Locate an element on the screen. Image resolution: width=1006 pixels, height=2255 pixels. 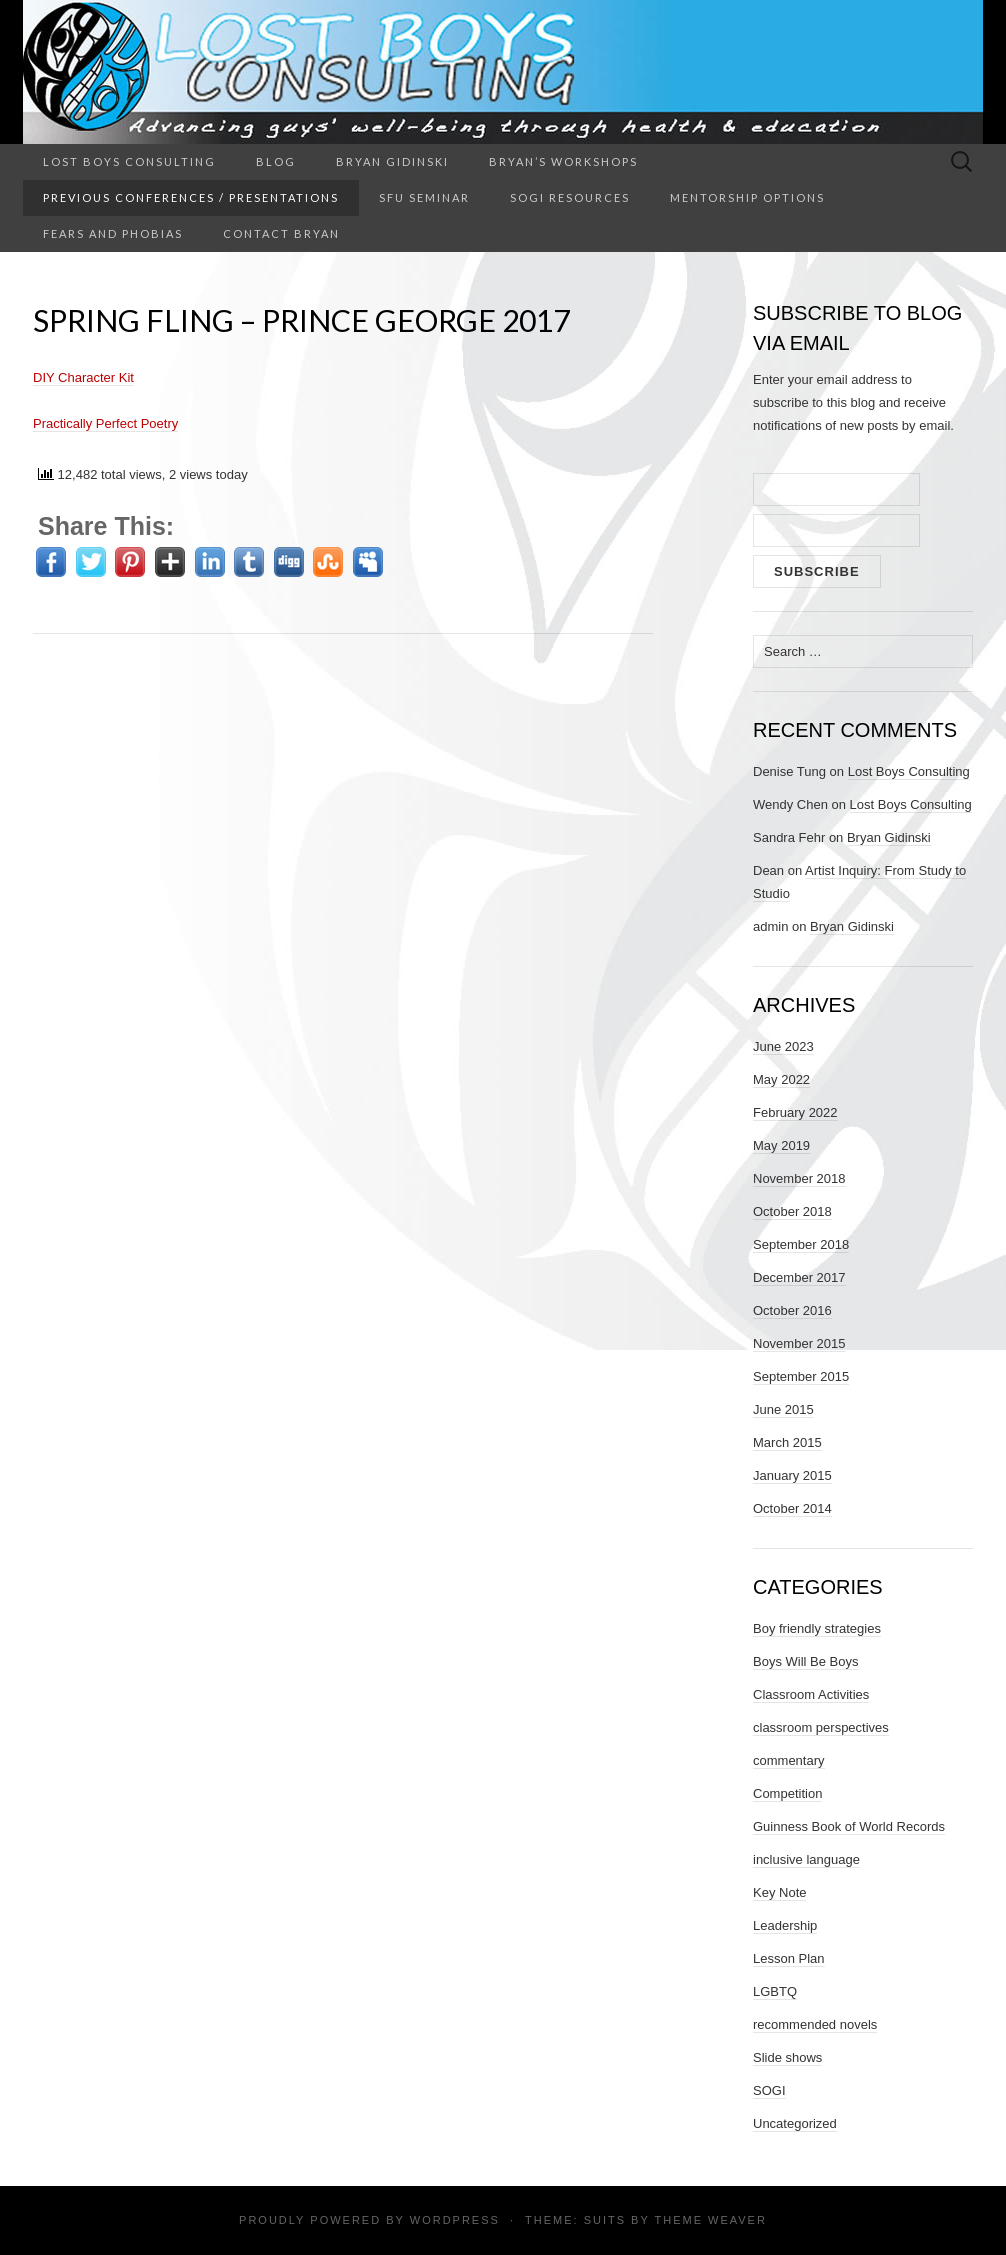
Leadership is located at coordinates (785, 1925).